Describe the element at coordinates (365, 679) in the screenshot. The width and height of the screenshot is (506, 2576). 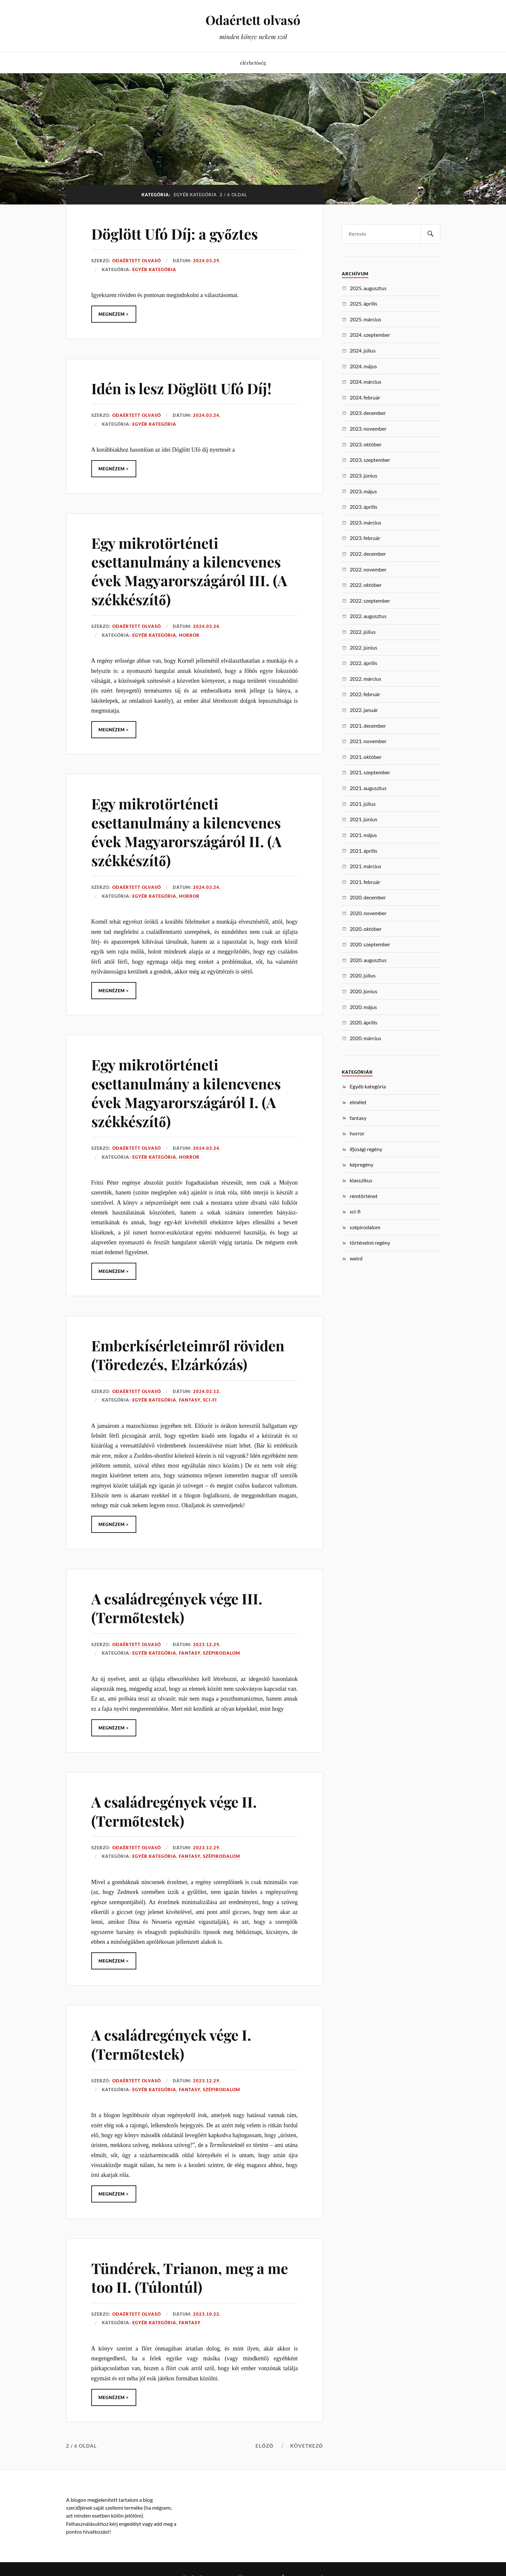
I see `2022. március` at that location.